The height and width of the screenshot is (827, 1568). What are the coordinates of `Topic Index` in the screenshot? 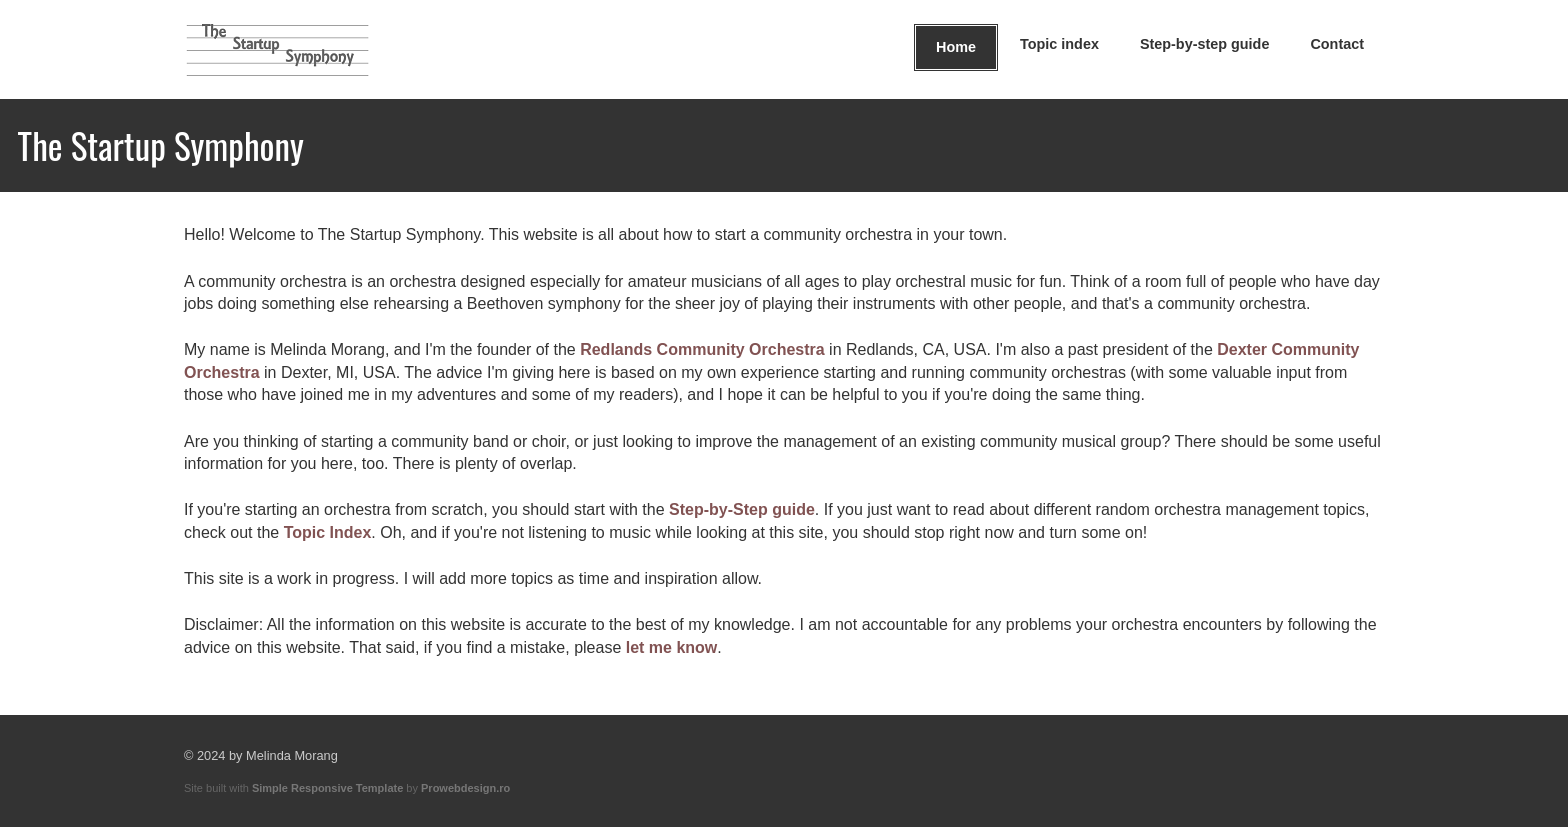 It's located at (328, 532).